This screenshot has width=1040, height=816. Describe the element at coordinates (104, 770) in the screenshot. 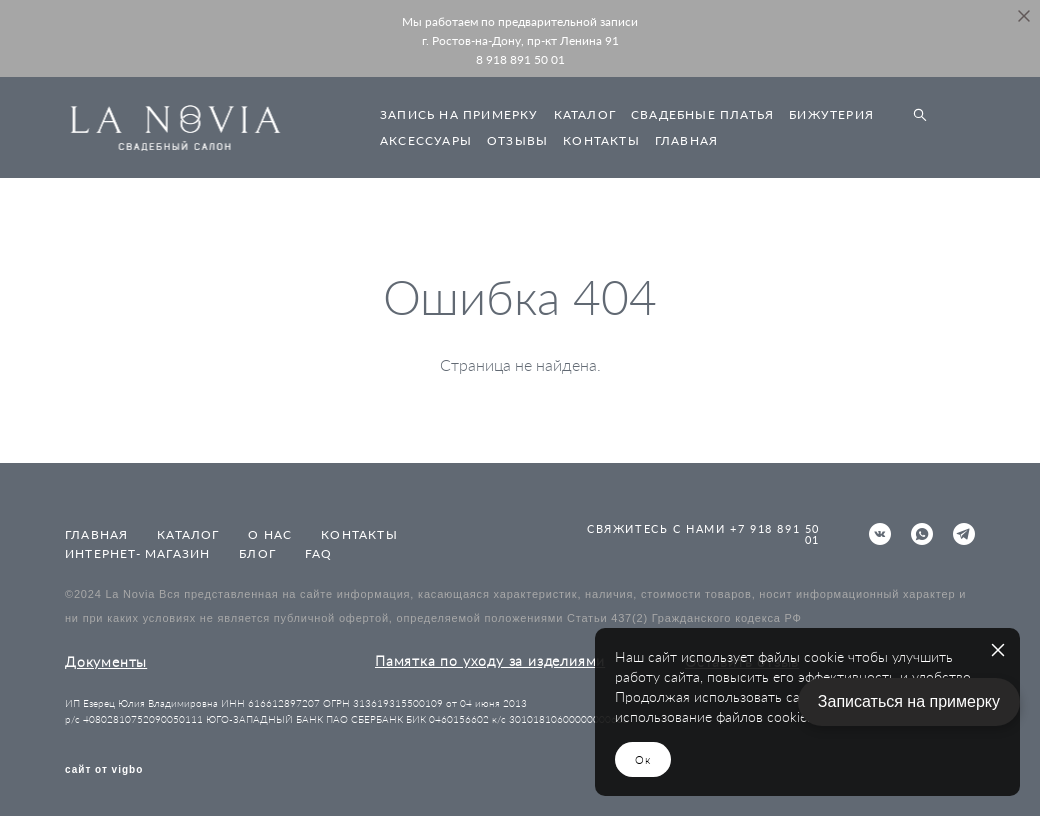

I see `сайт от vigbo` at that location.